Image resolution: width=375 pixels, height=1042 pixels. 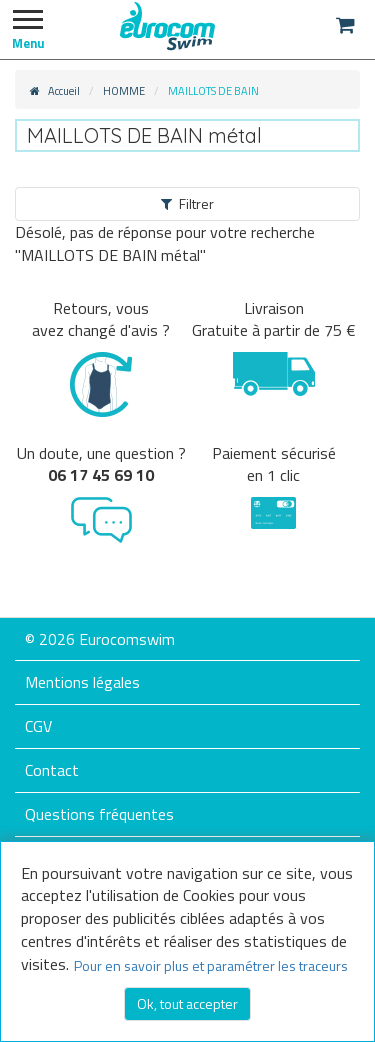 I want to click on Ok, tout accepter, so click(x=187, y=1003).